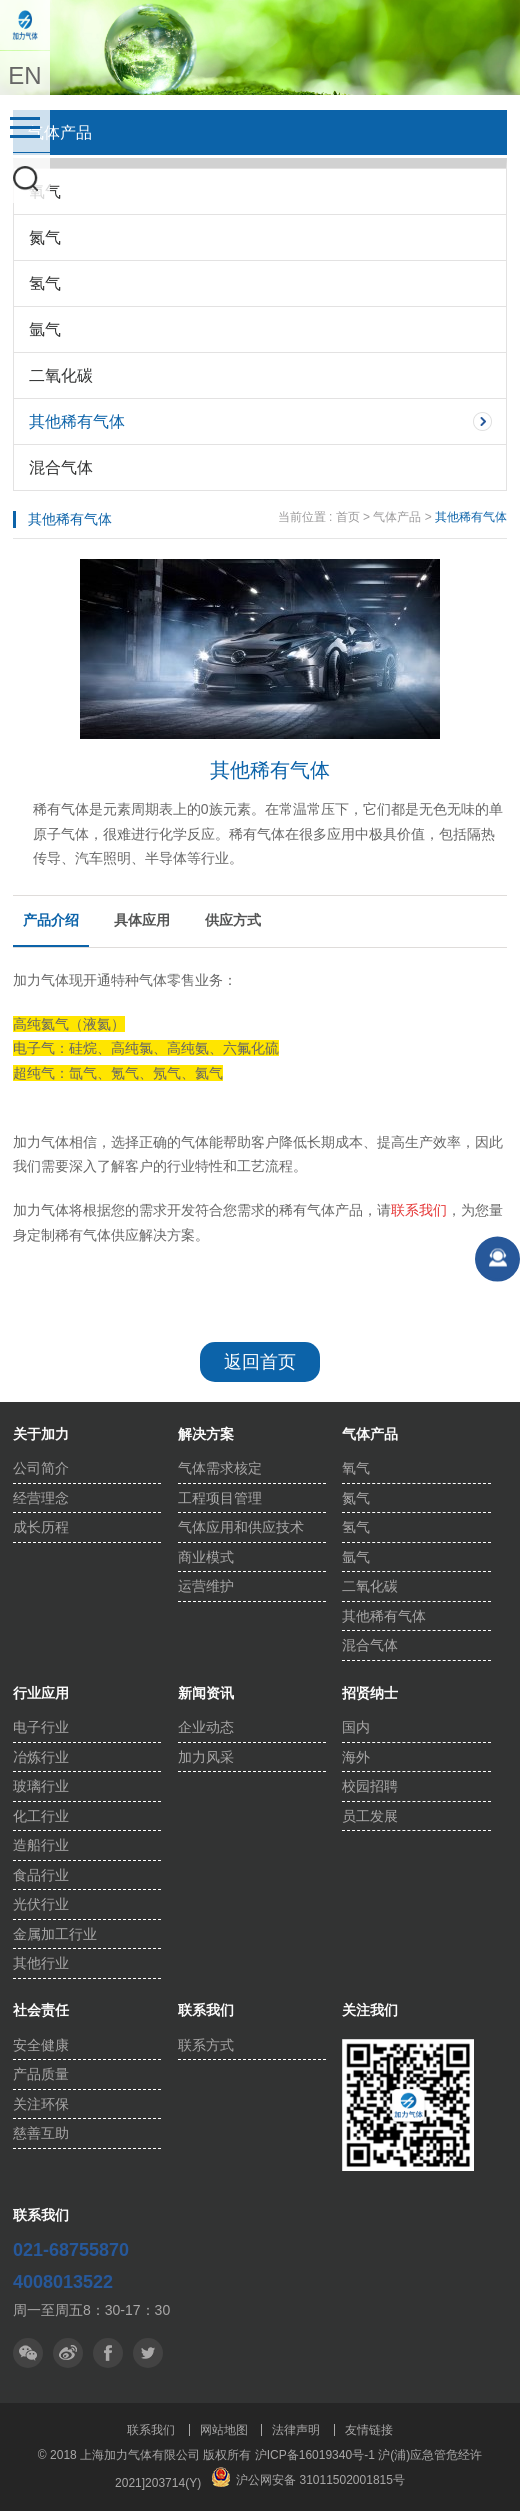 The image size is (520, 2511). Describe the element at coordinates (397, 517) in the screenshot. I see `气体产品` at that location.